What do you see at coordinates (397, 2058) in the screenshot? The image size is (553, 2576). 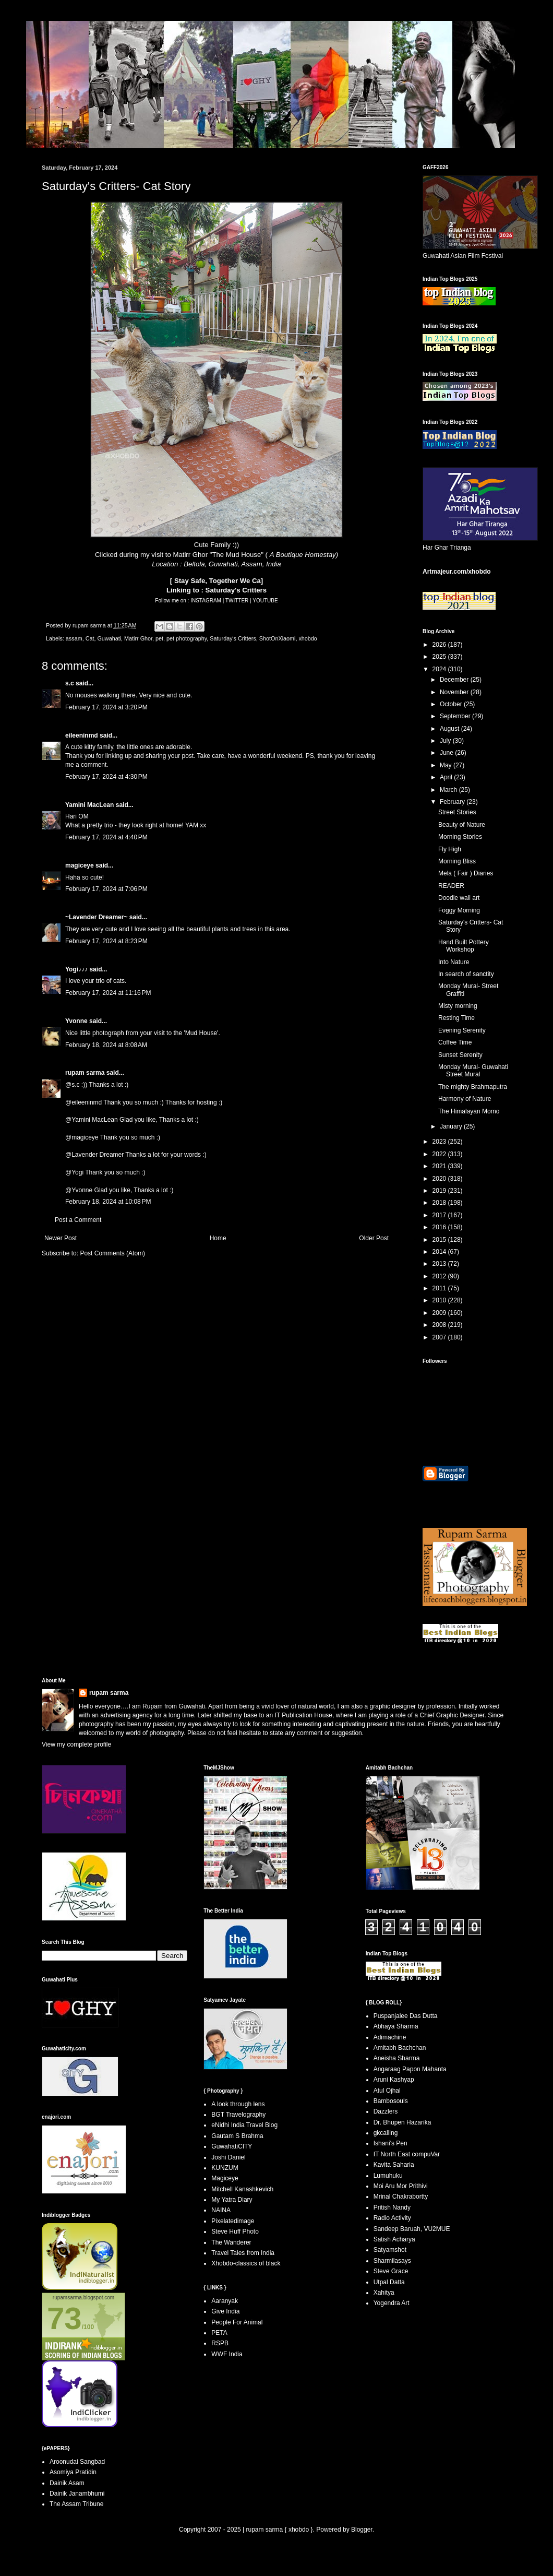 I see `Aneisha Sharma` at bounding box center [397, 2058].